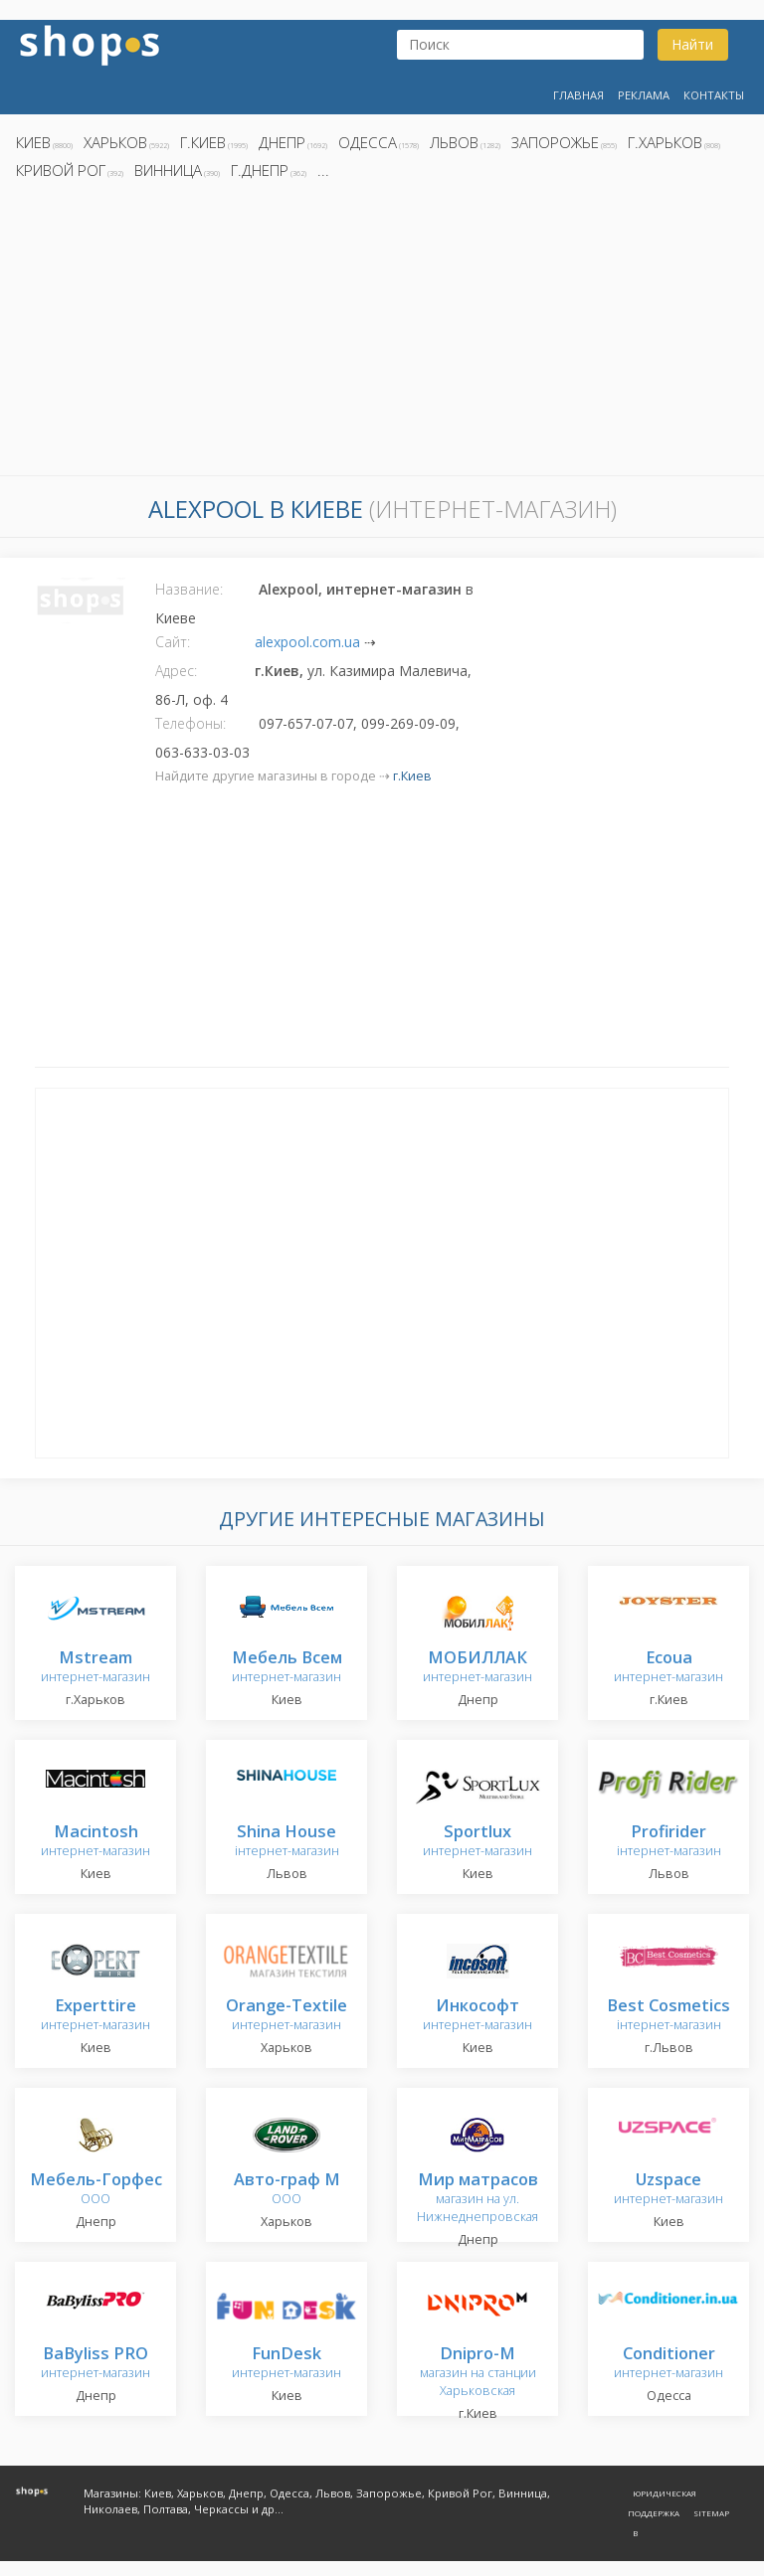 The height and width of the screenshot is (2576, 764). I want to click on ..., so click(323, 170).